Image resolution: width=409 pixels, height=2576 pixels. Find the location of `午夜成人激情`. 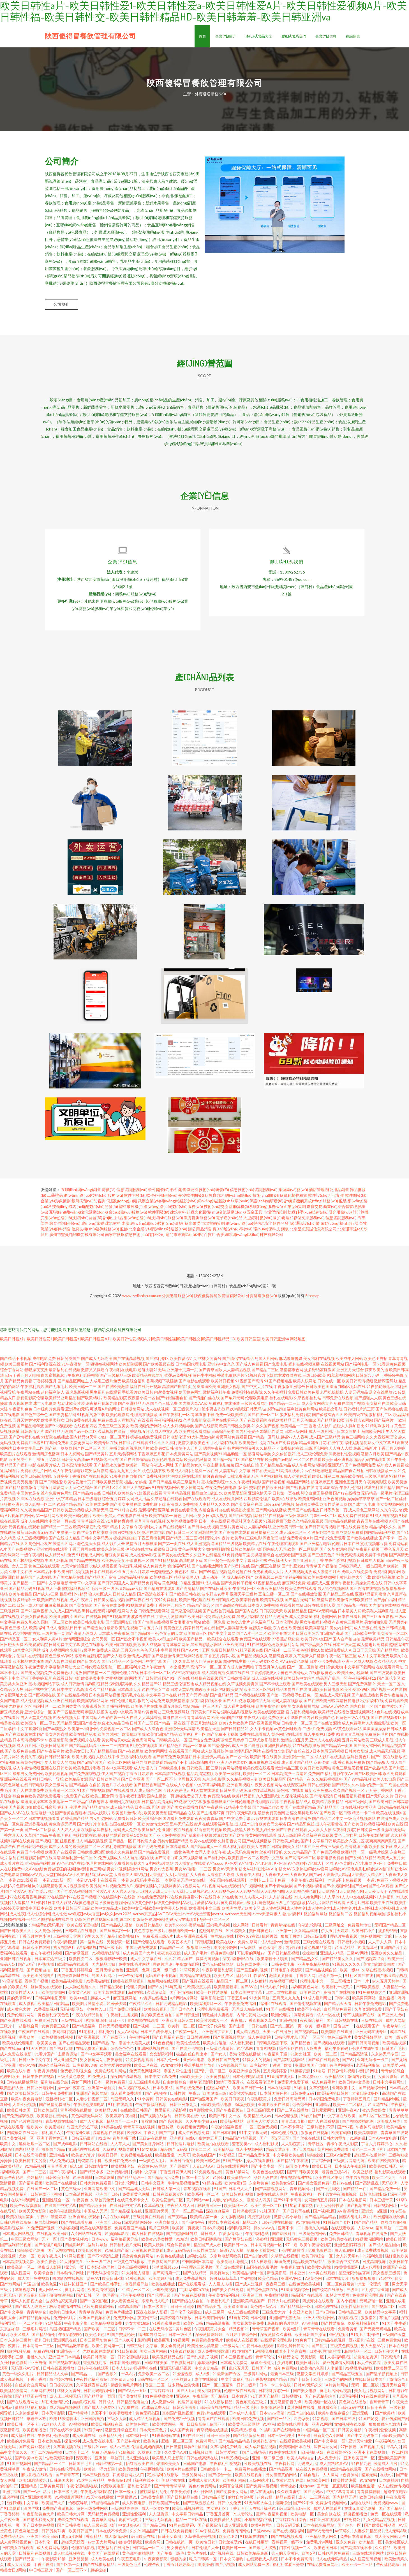

午夜成人激情 is located at coordinates (35, 2472).